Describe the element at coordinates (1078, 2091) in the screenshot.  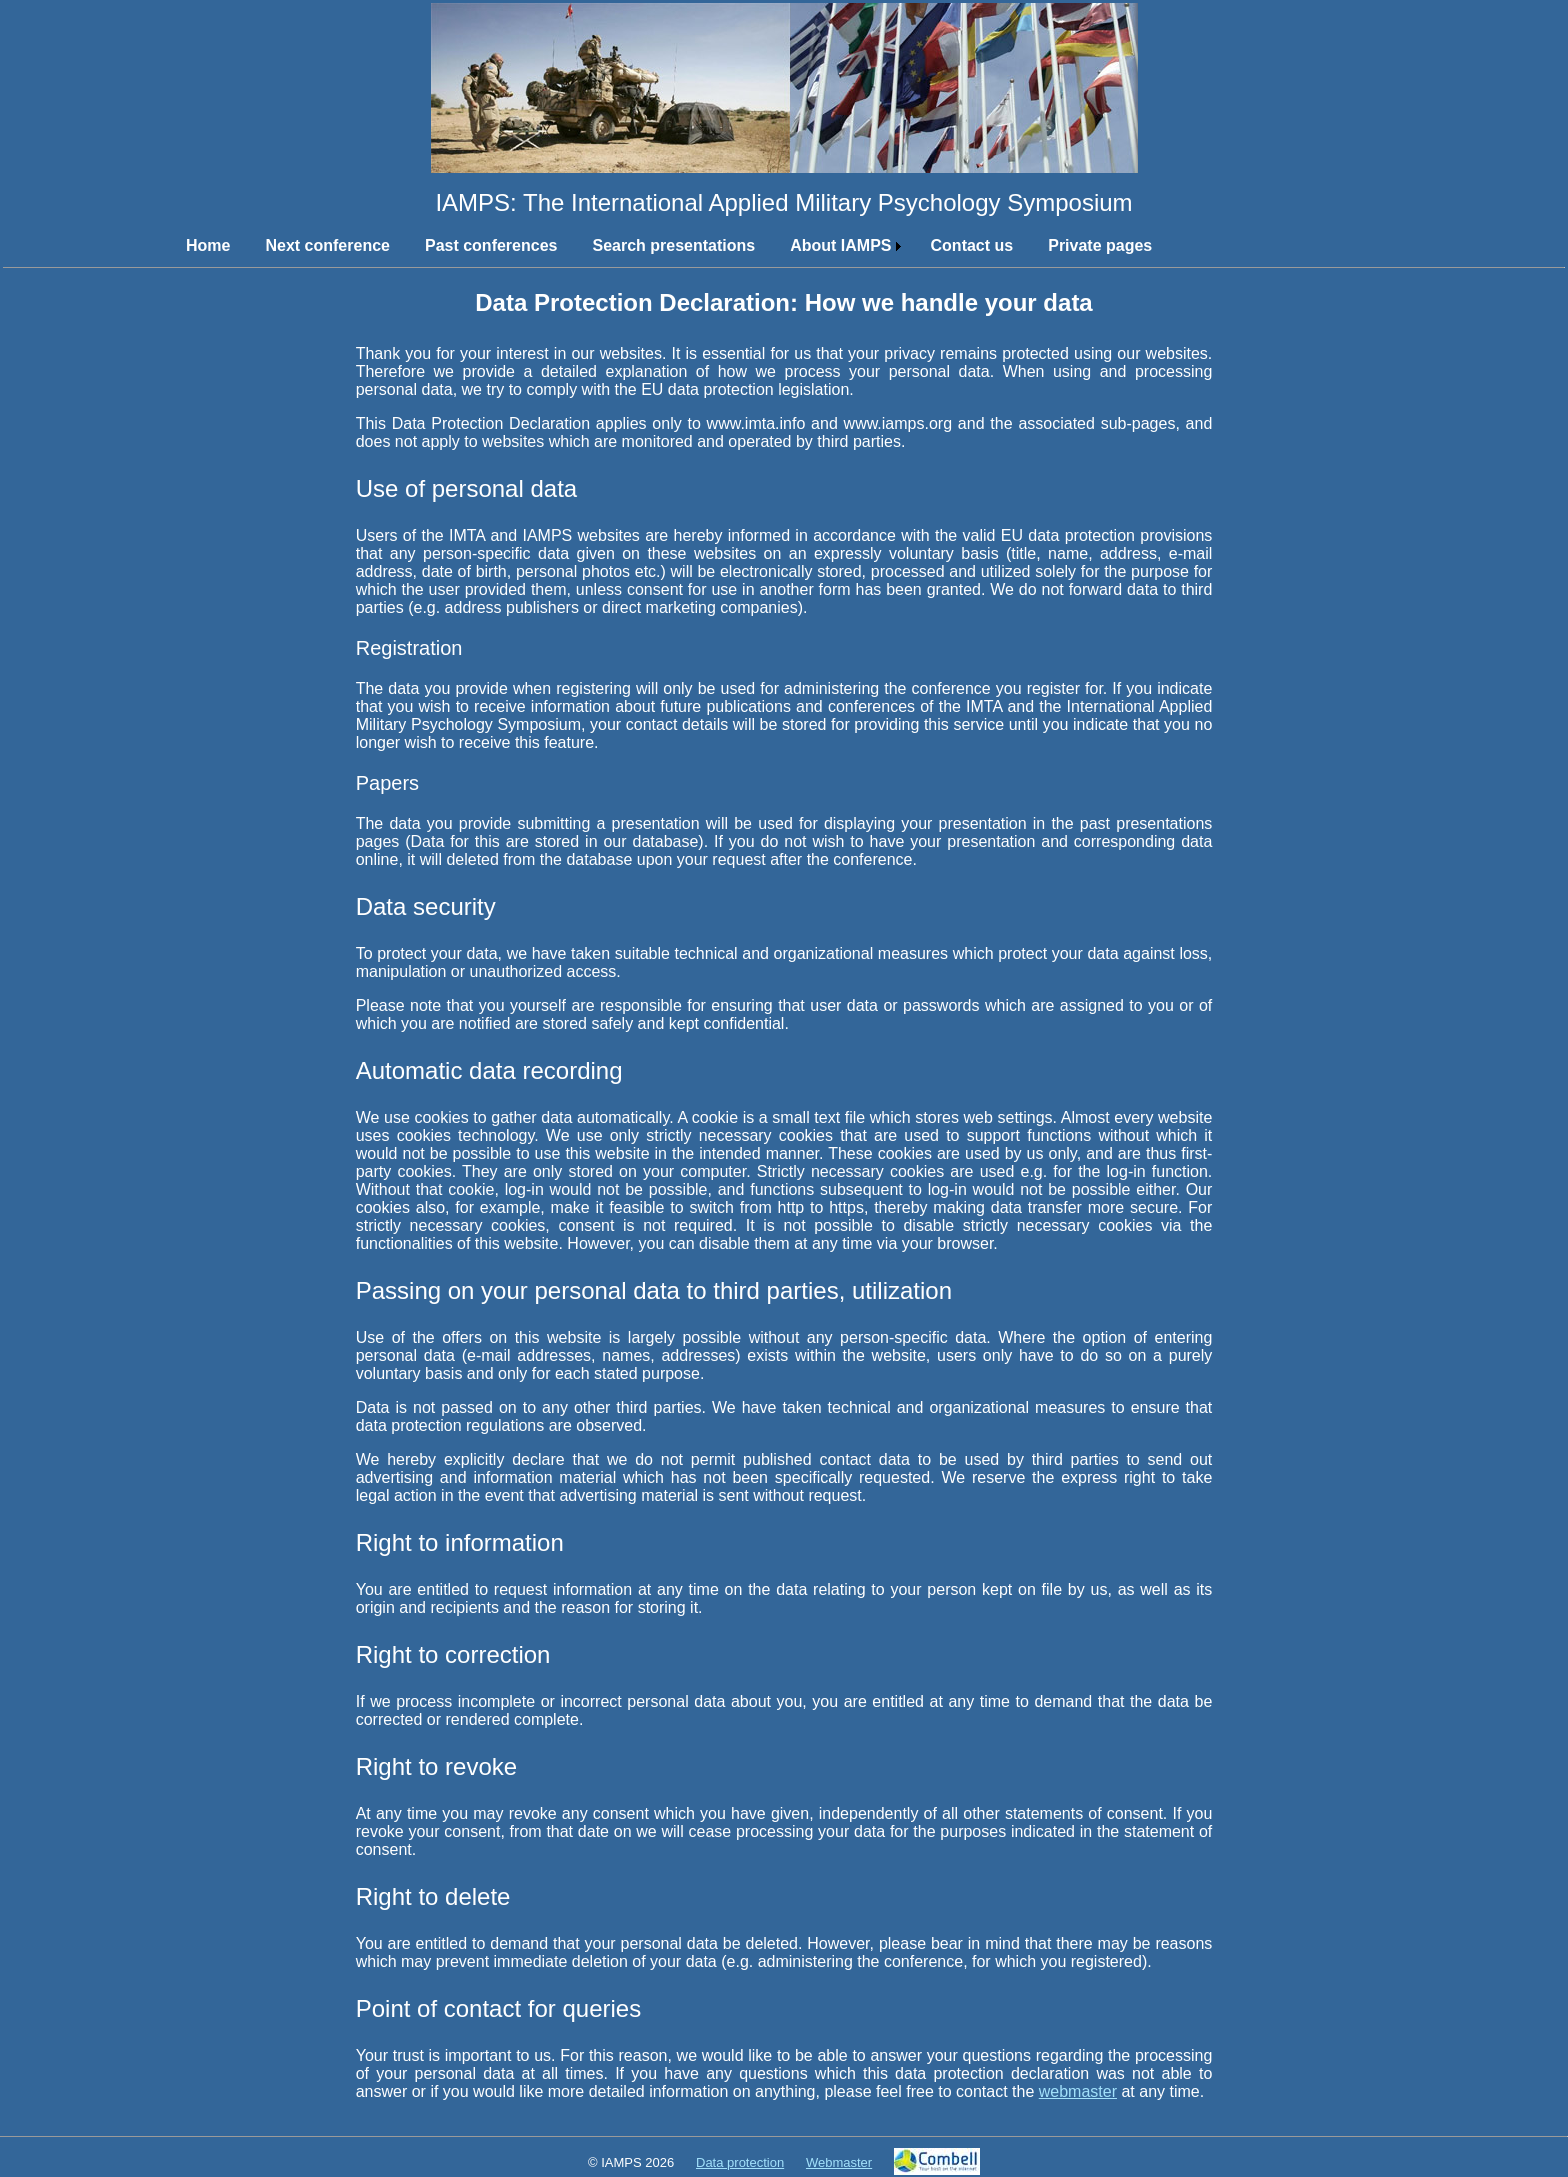
I see `webmaster` at that location.